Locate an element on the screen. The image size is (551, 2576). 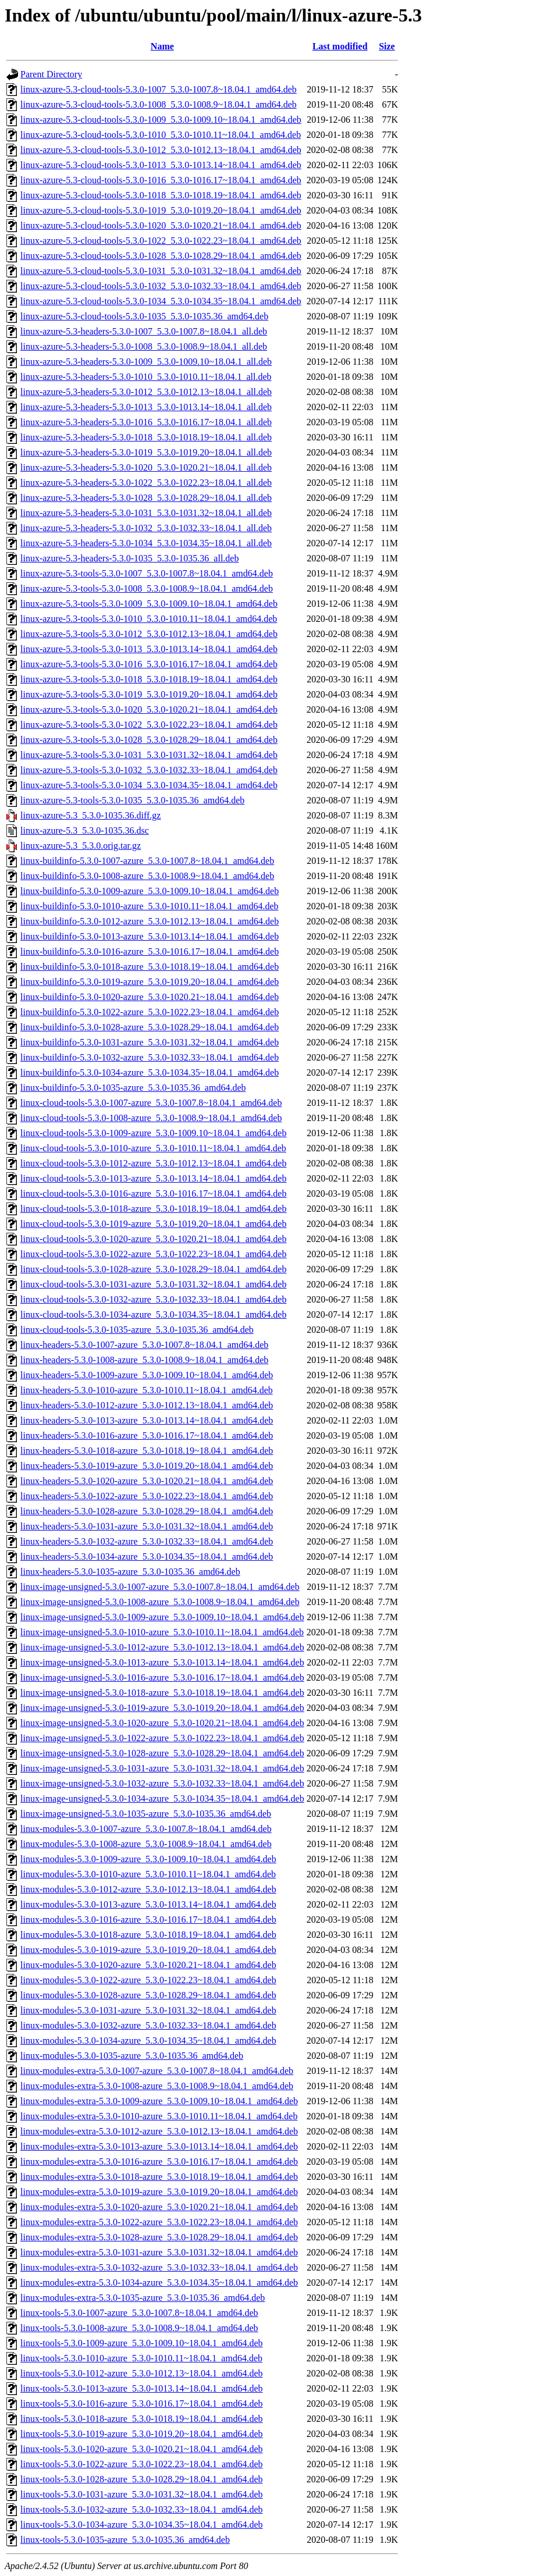
linux-modules-extra-5.3.0-1008-azure_5.3.0-1008.9~18.04.1_amd64.deb is located at coordinates (156, 2086).